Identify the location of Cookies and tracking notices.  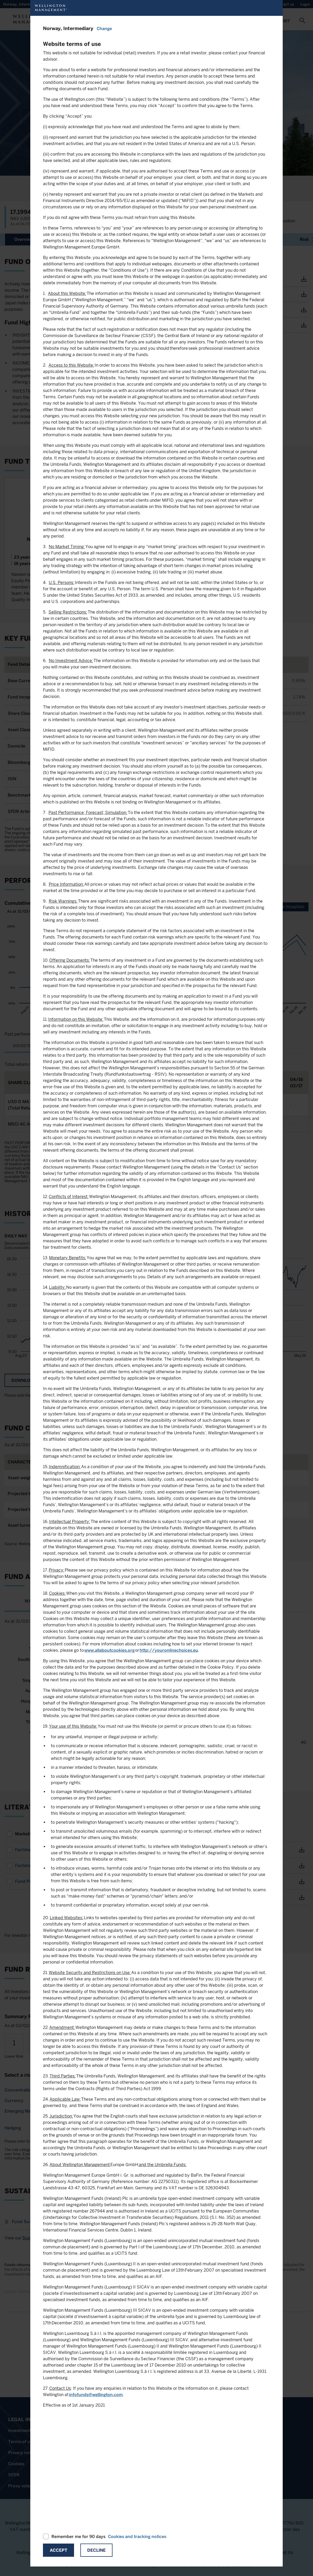
(137, 2536).